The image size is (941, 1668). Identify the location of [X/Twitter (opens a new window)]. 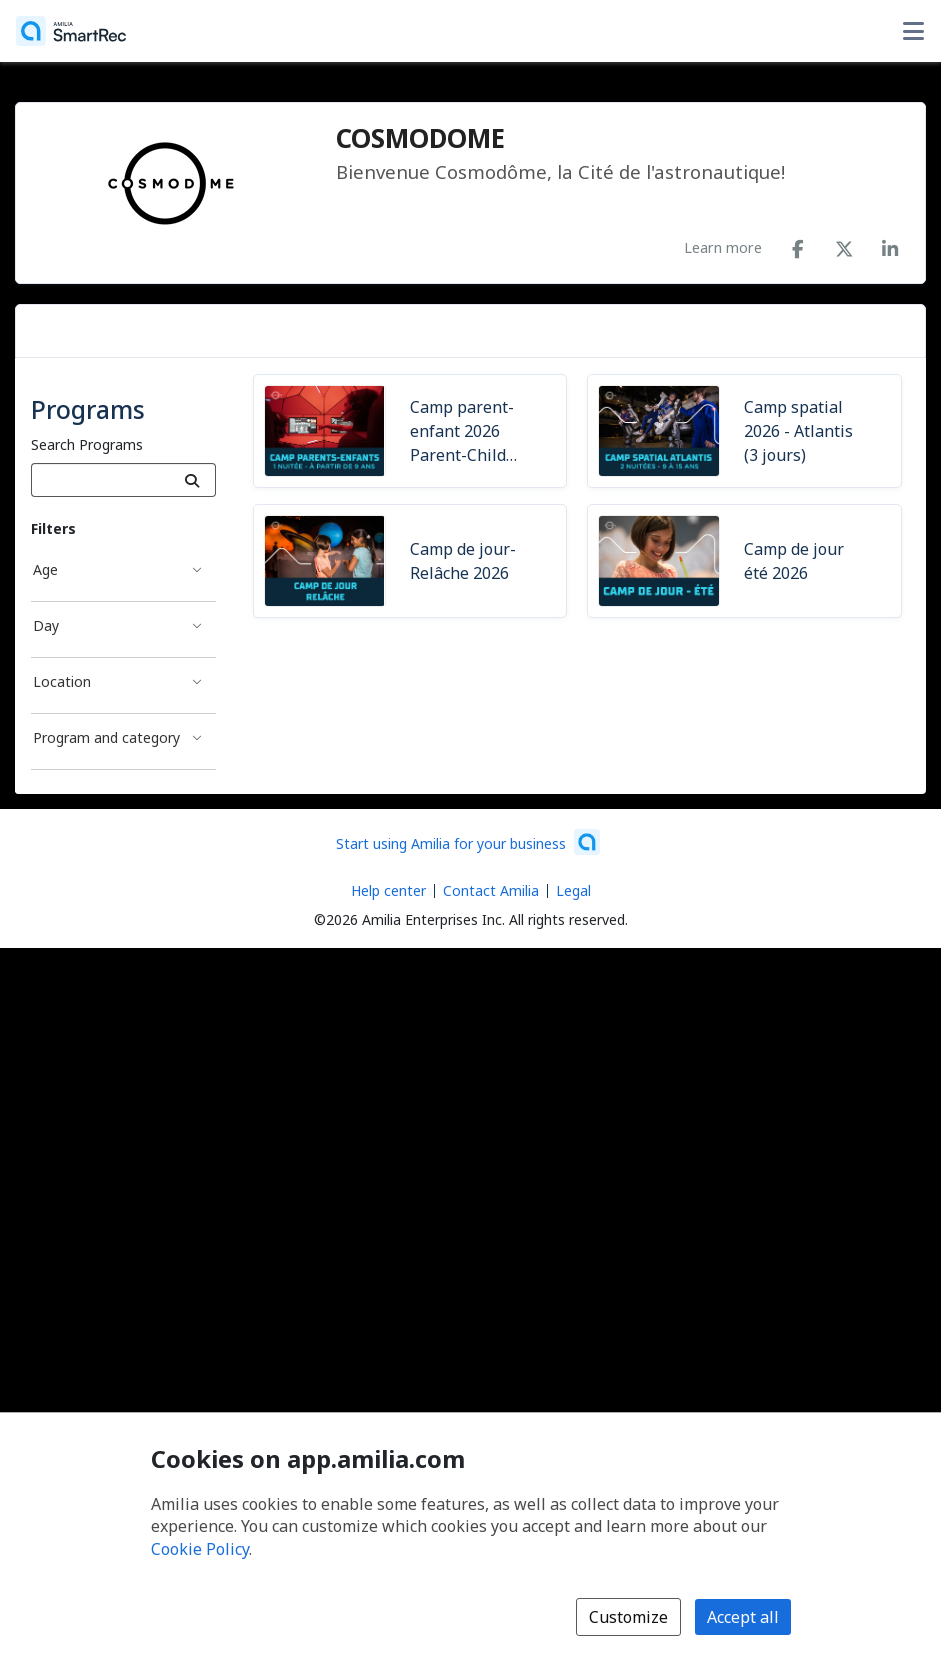
(844, 245).